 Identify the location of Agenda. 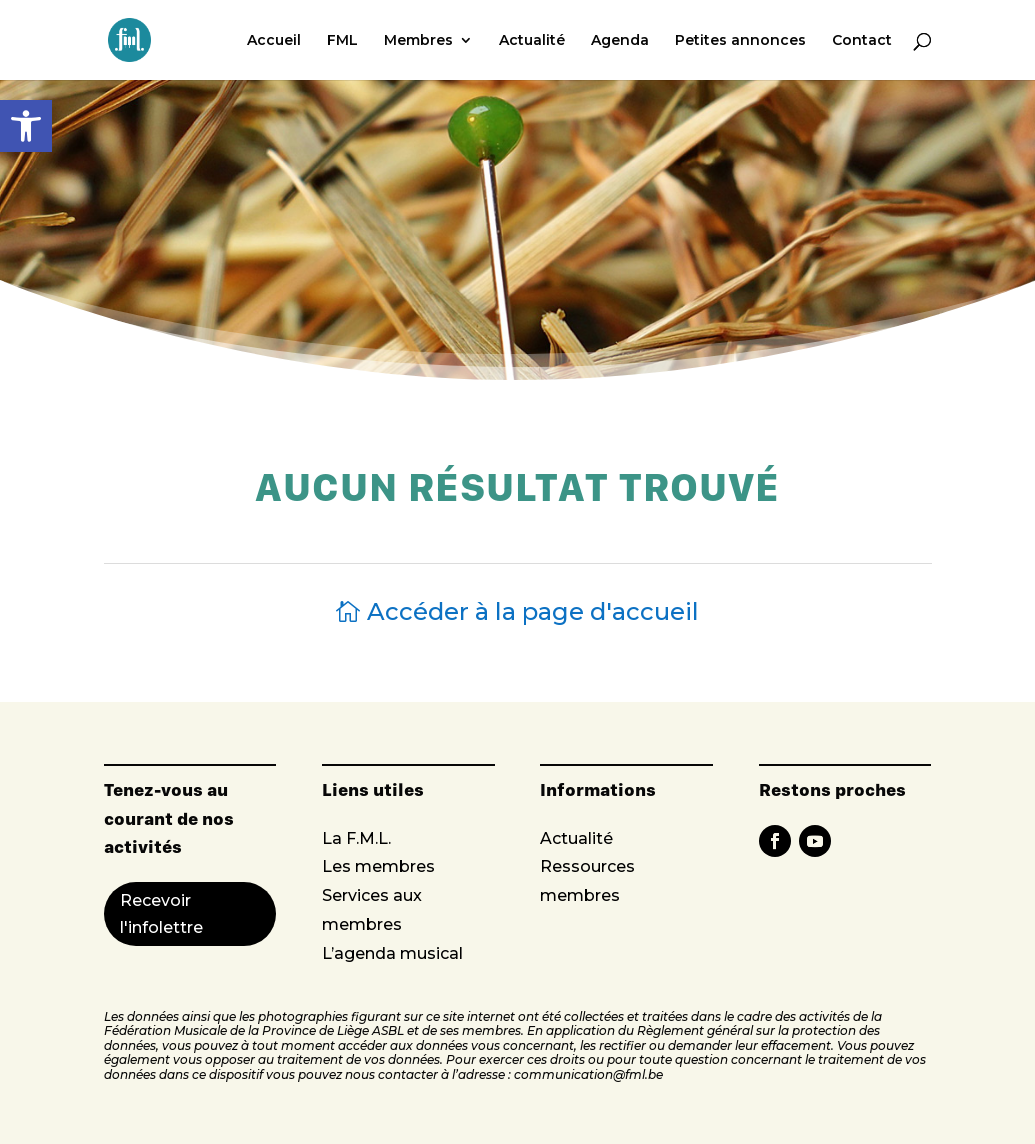
(620, 41).